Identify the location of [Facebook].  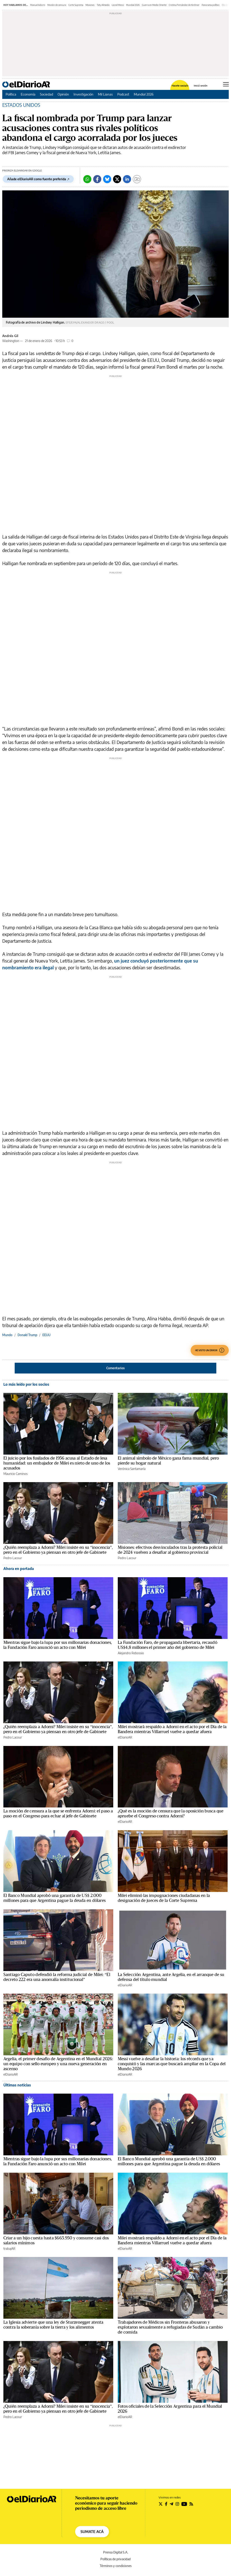
(97, 179).